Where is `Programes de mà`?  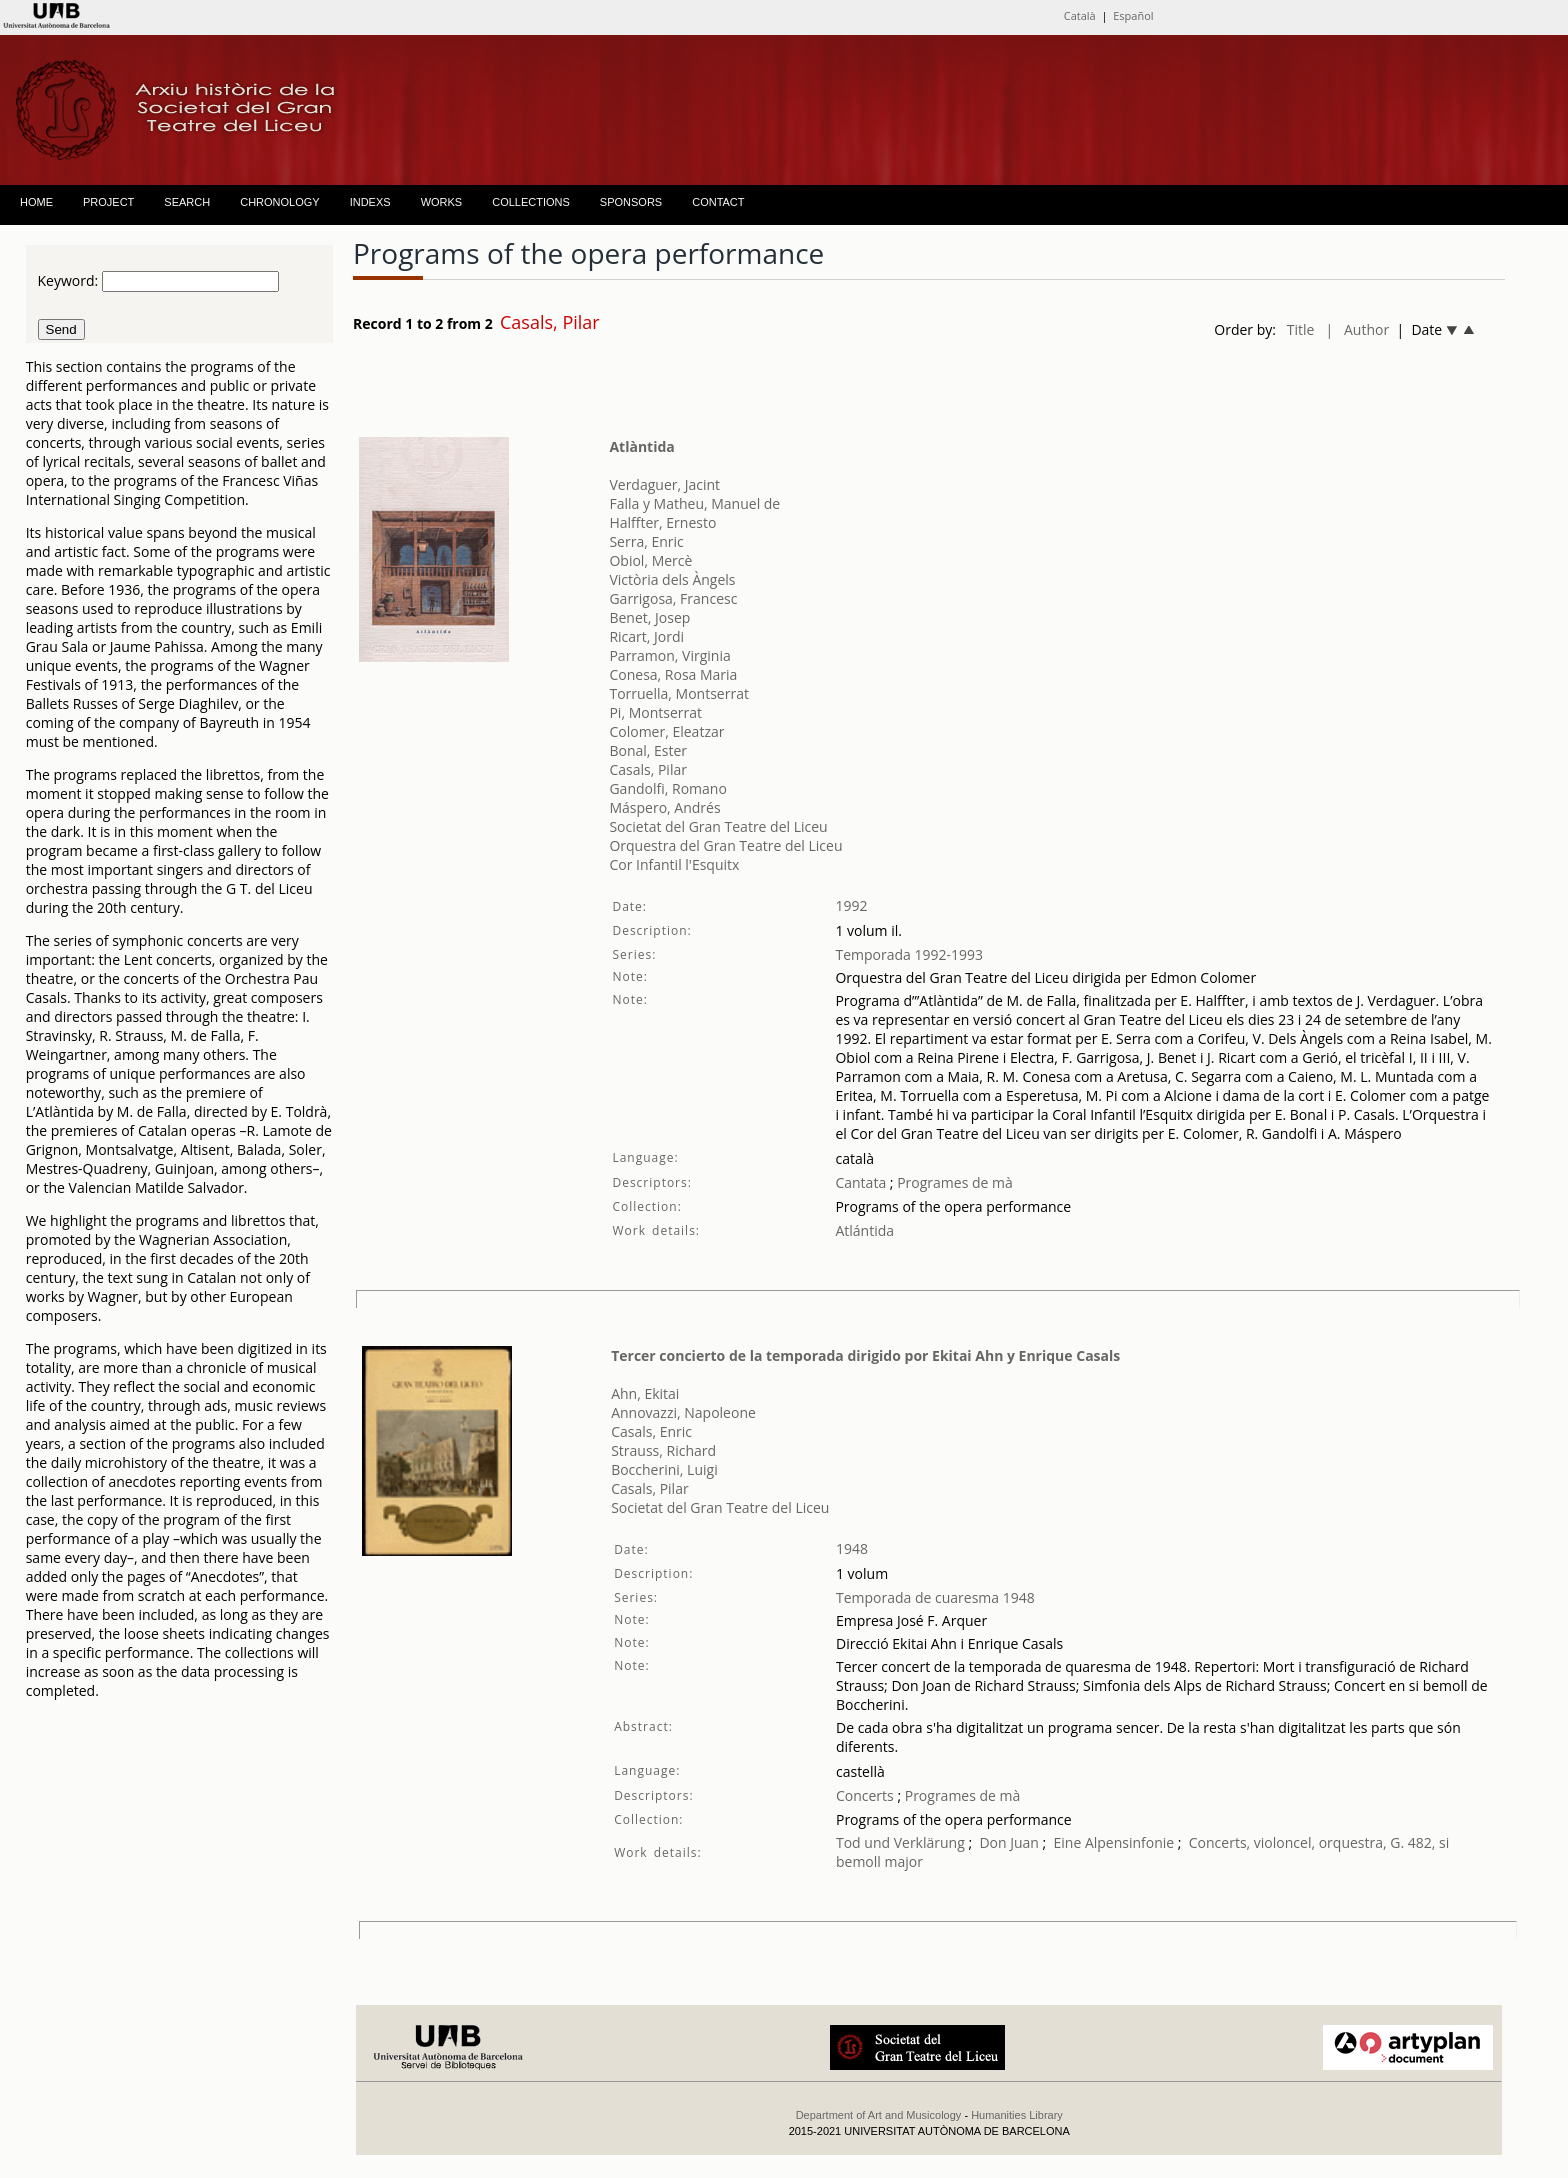 Programes de mà is located at coordinates (953, 1182).